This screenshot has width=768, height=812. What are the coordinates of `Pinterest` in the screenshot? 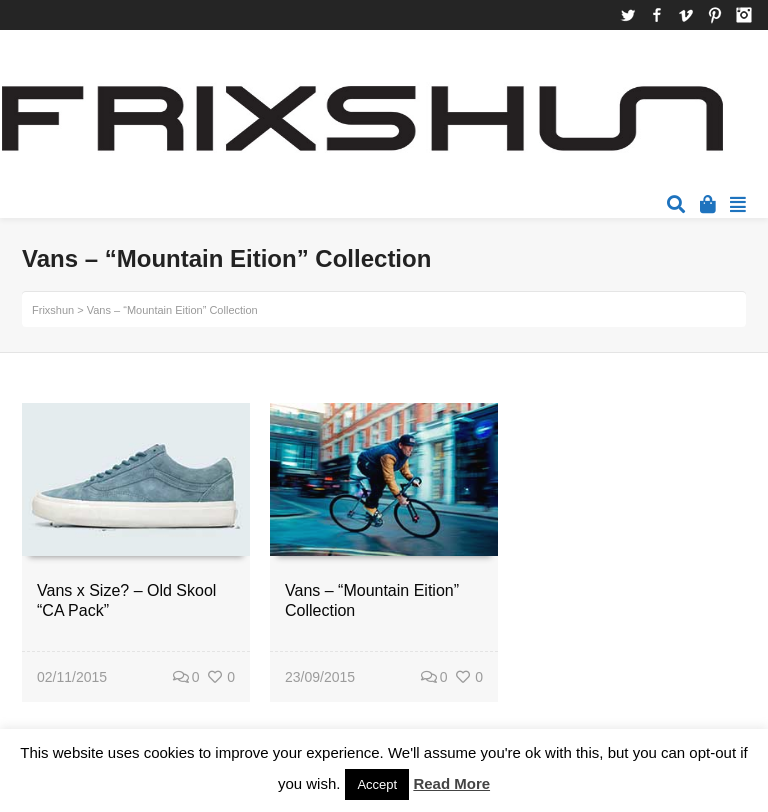 It's located at (715, 15).